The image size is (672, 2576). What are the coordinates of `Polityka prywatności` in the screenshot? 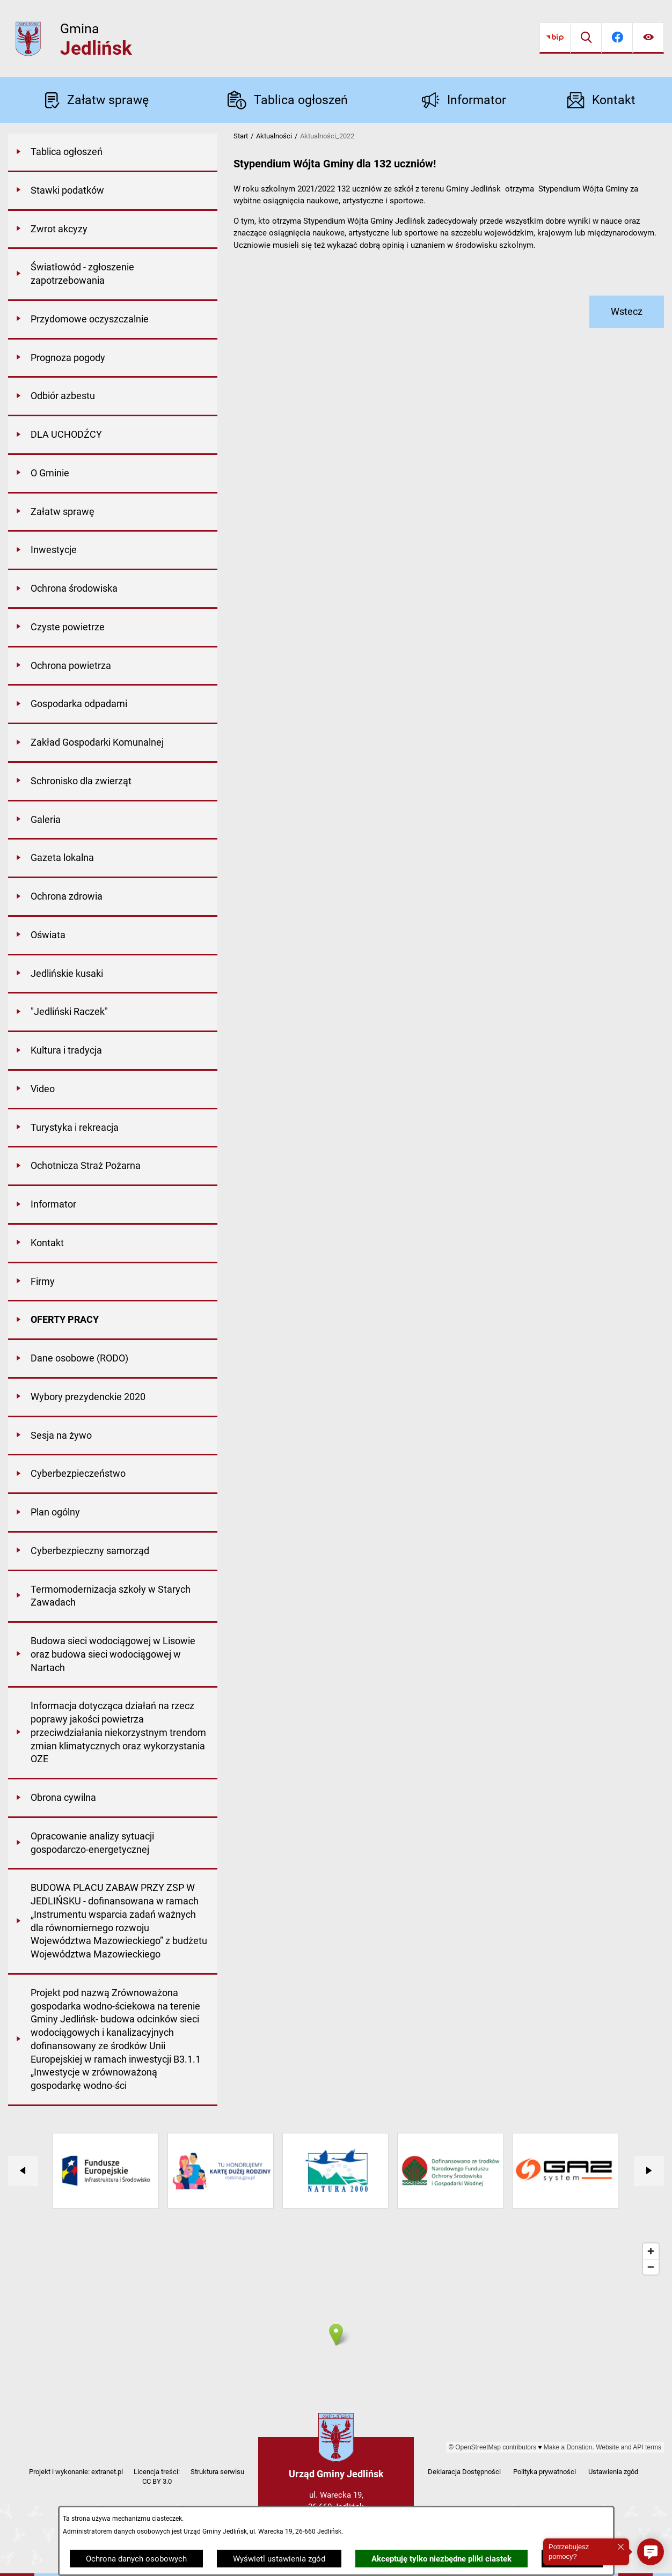 It's located at (544, 2472).